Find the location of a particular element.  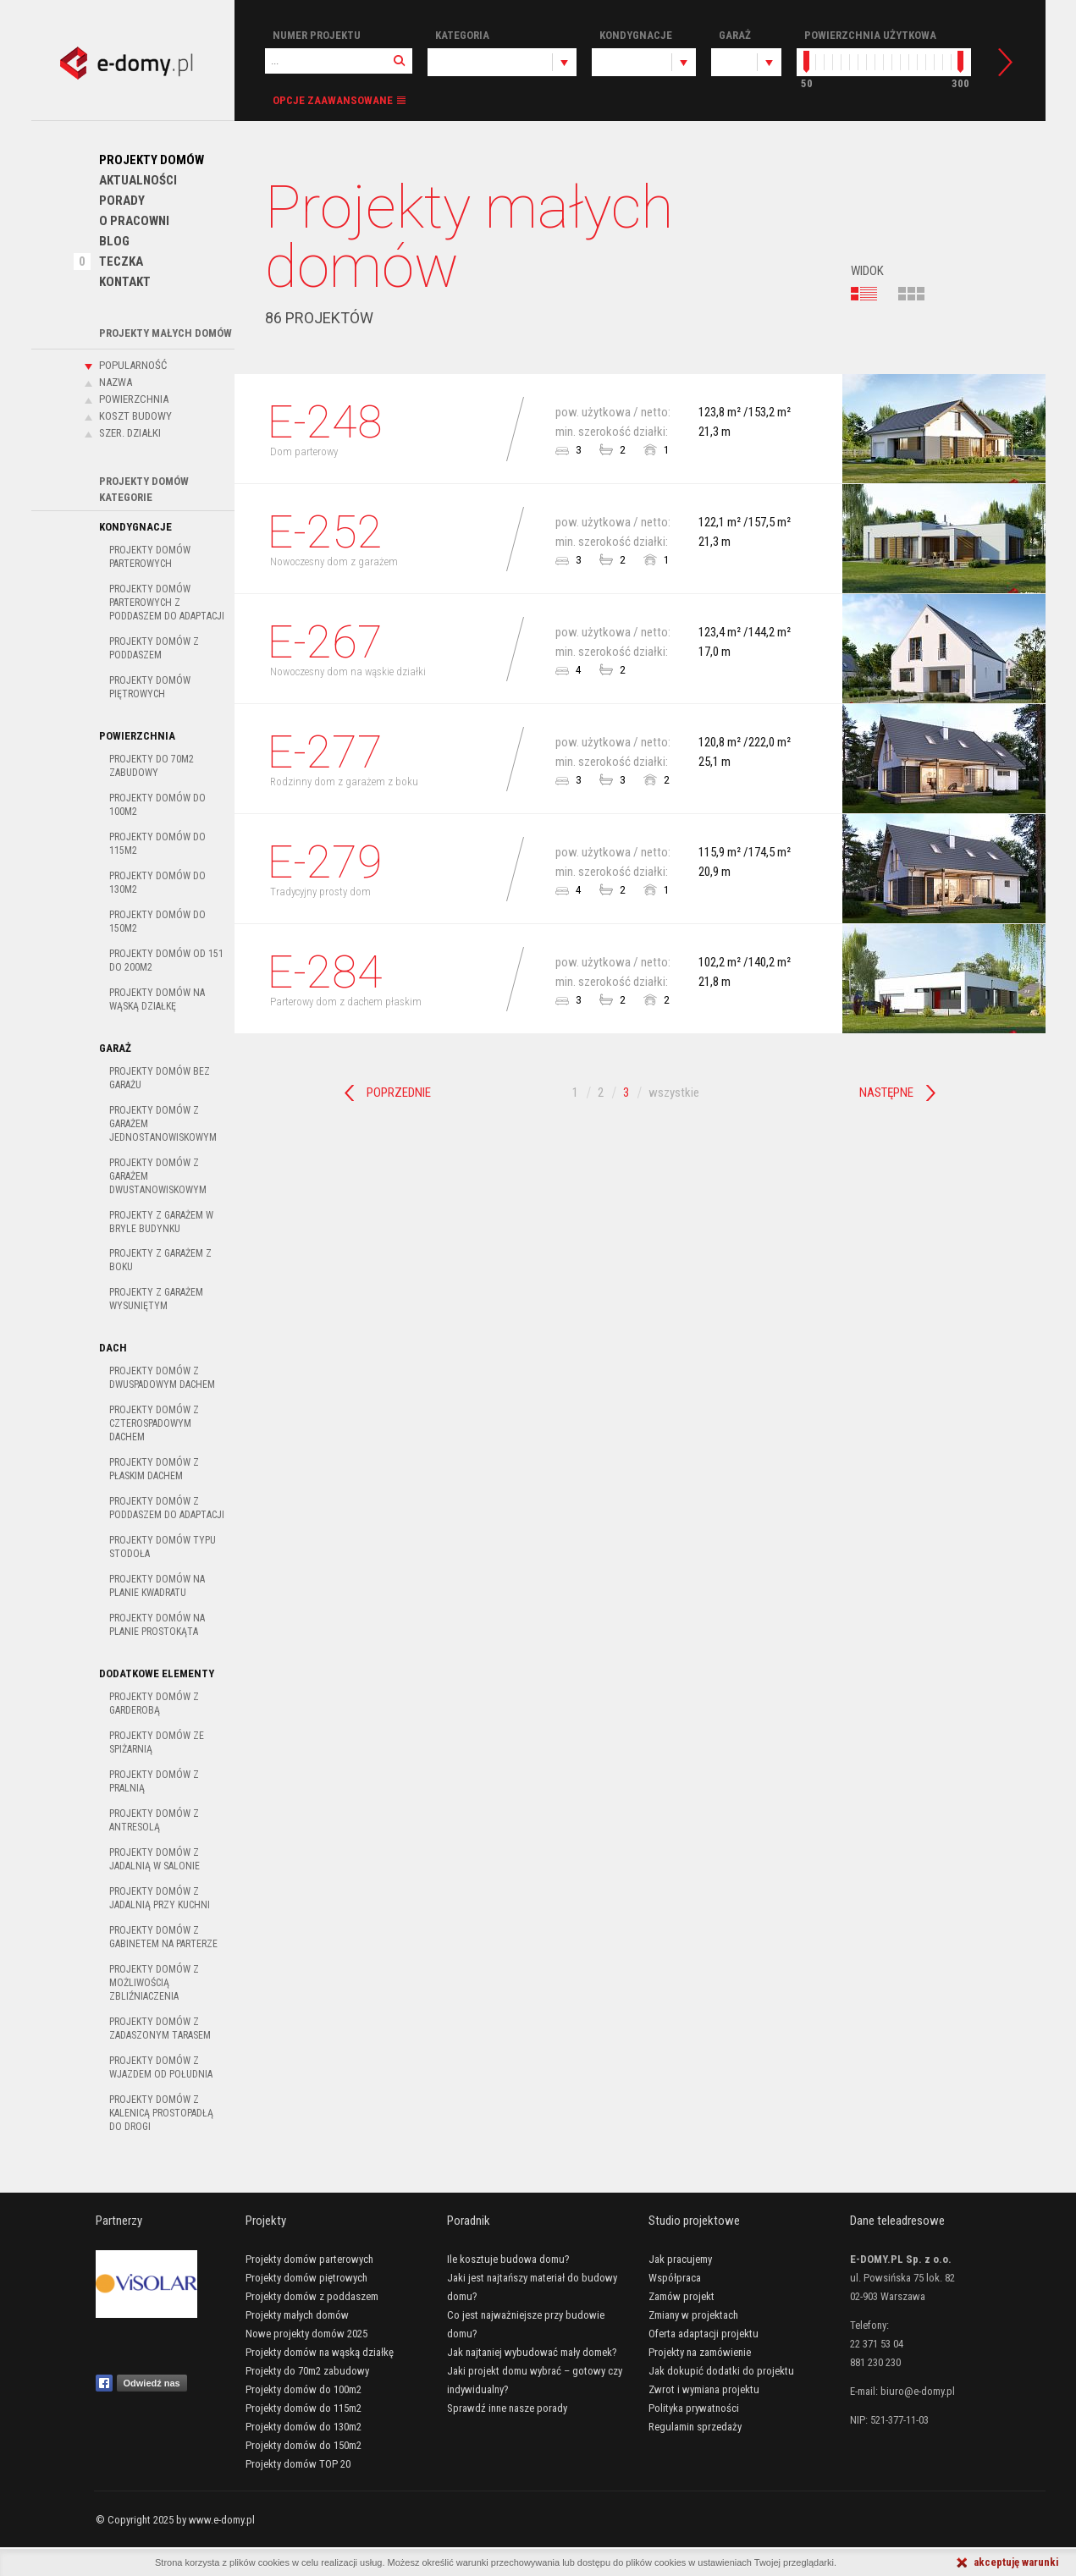

Projekty domów z antresolą is located at coordinates (154, 1820).